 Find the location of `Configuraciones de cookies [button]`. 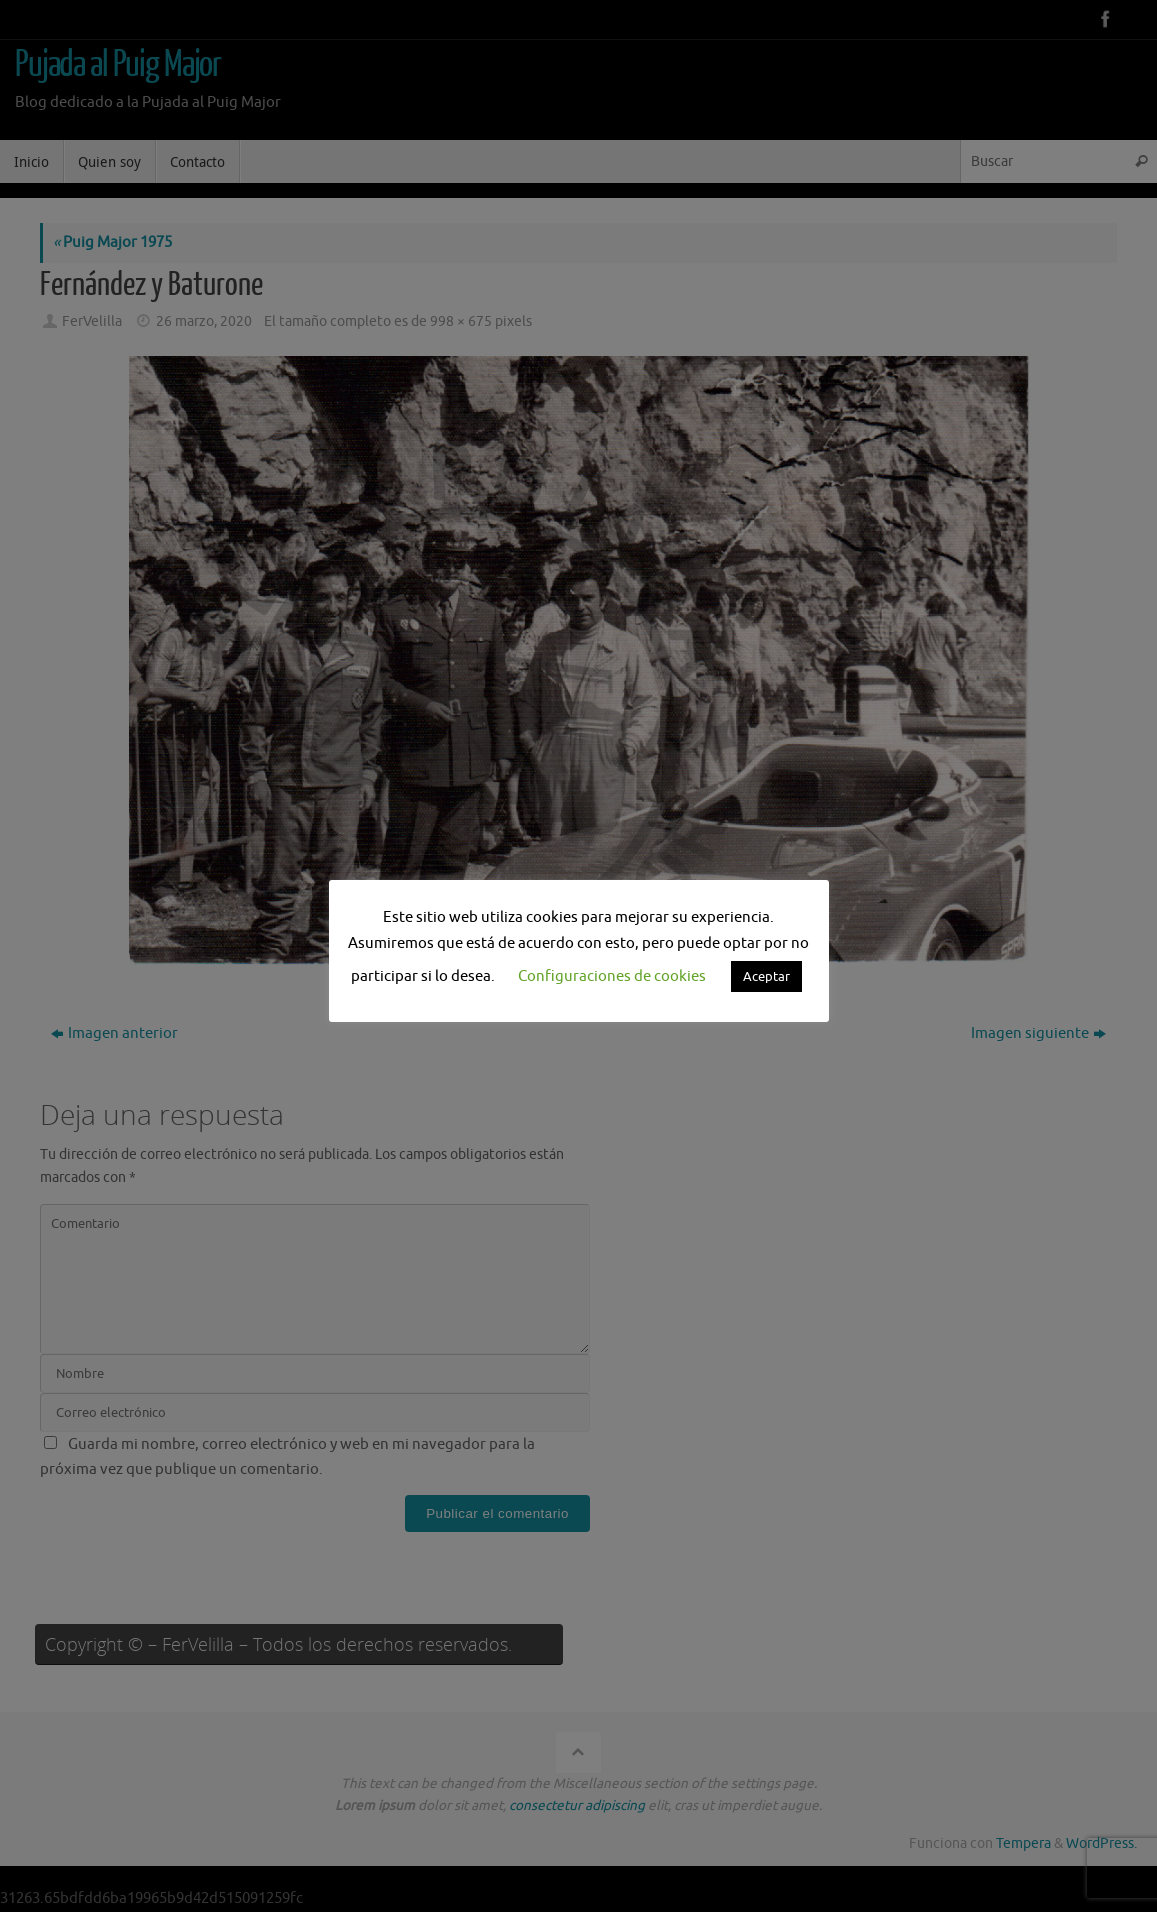

Configuraciones de cookies [button] is located at coordinates (612, 976).